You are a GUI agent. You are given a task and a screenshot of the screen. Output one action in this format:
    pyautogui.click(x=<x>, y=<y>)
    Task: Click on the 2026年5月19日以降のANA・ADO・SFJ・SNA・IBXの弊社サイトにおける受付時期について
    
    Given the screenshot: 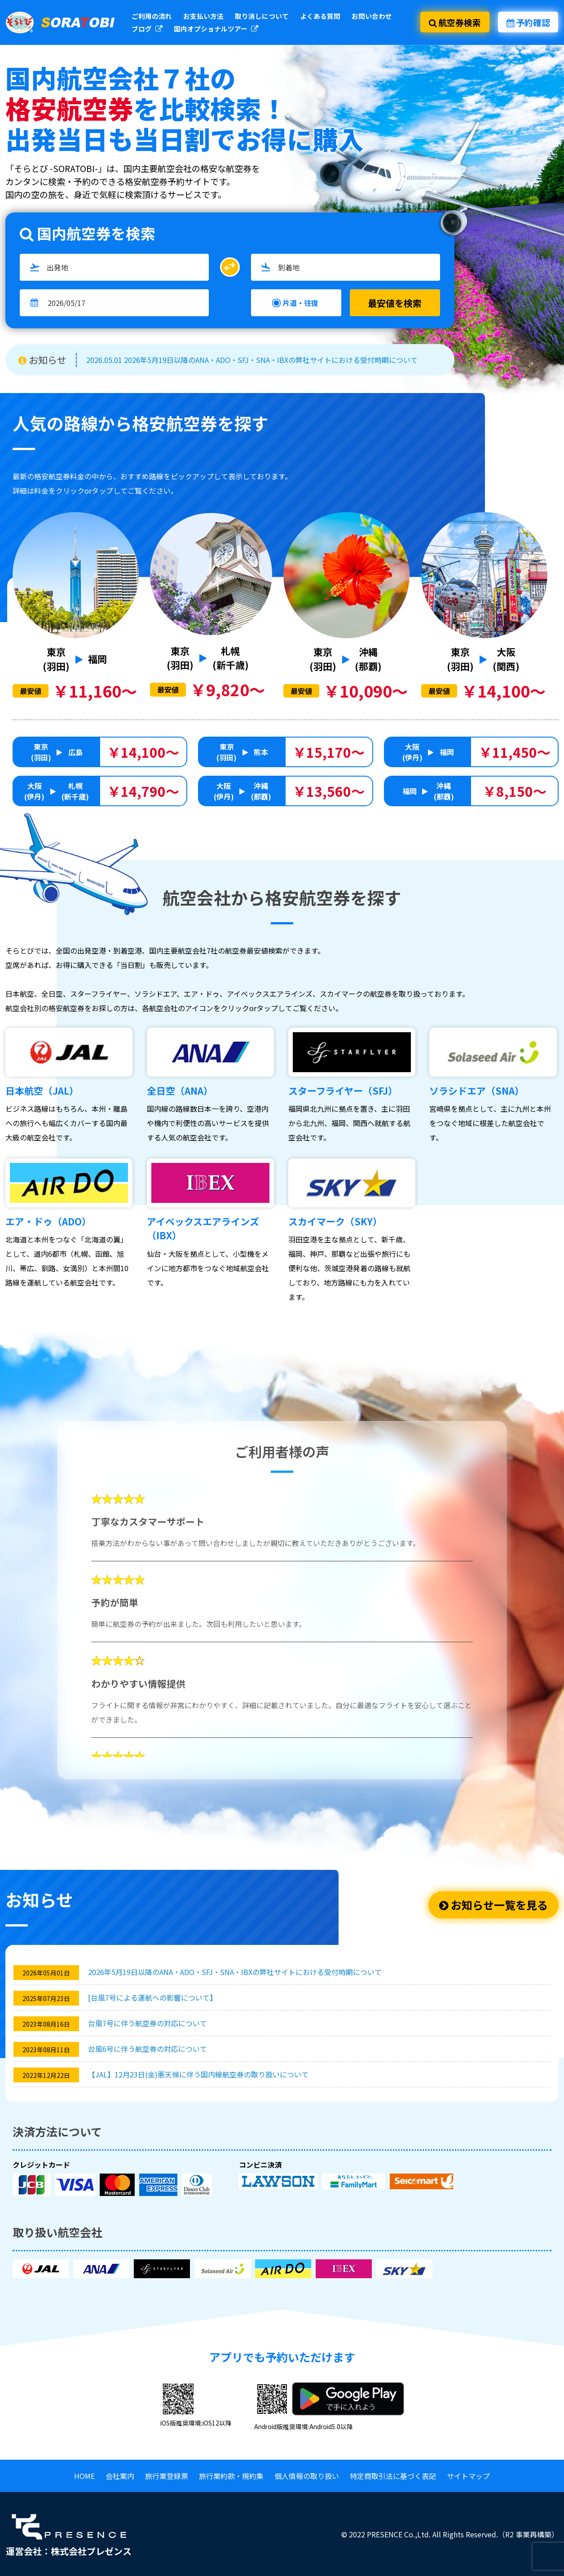 What is the action you would take?
    pyautogui.click(x=235, y=1971)
    